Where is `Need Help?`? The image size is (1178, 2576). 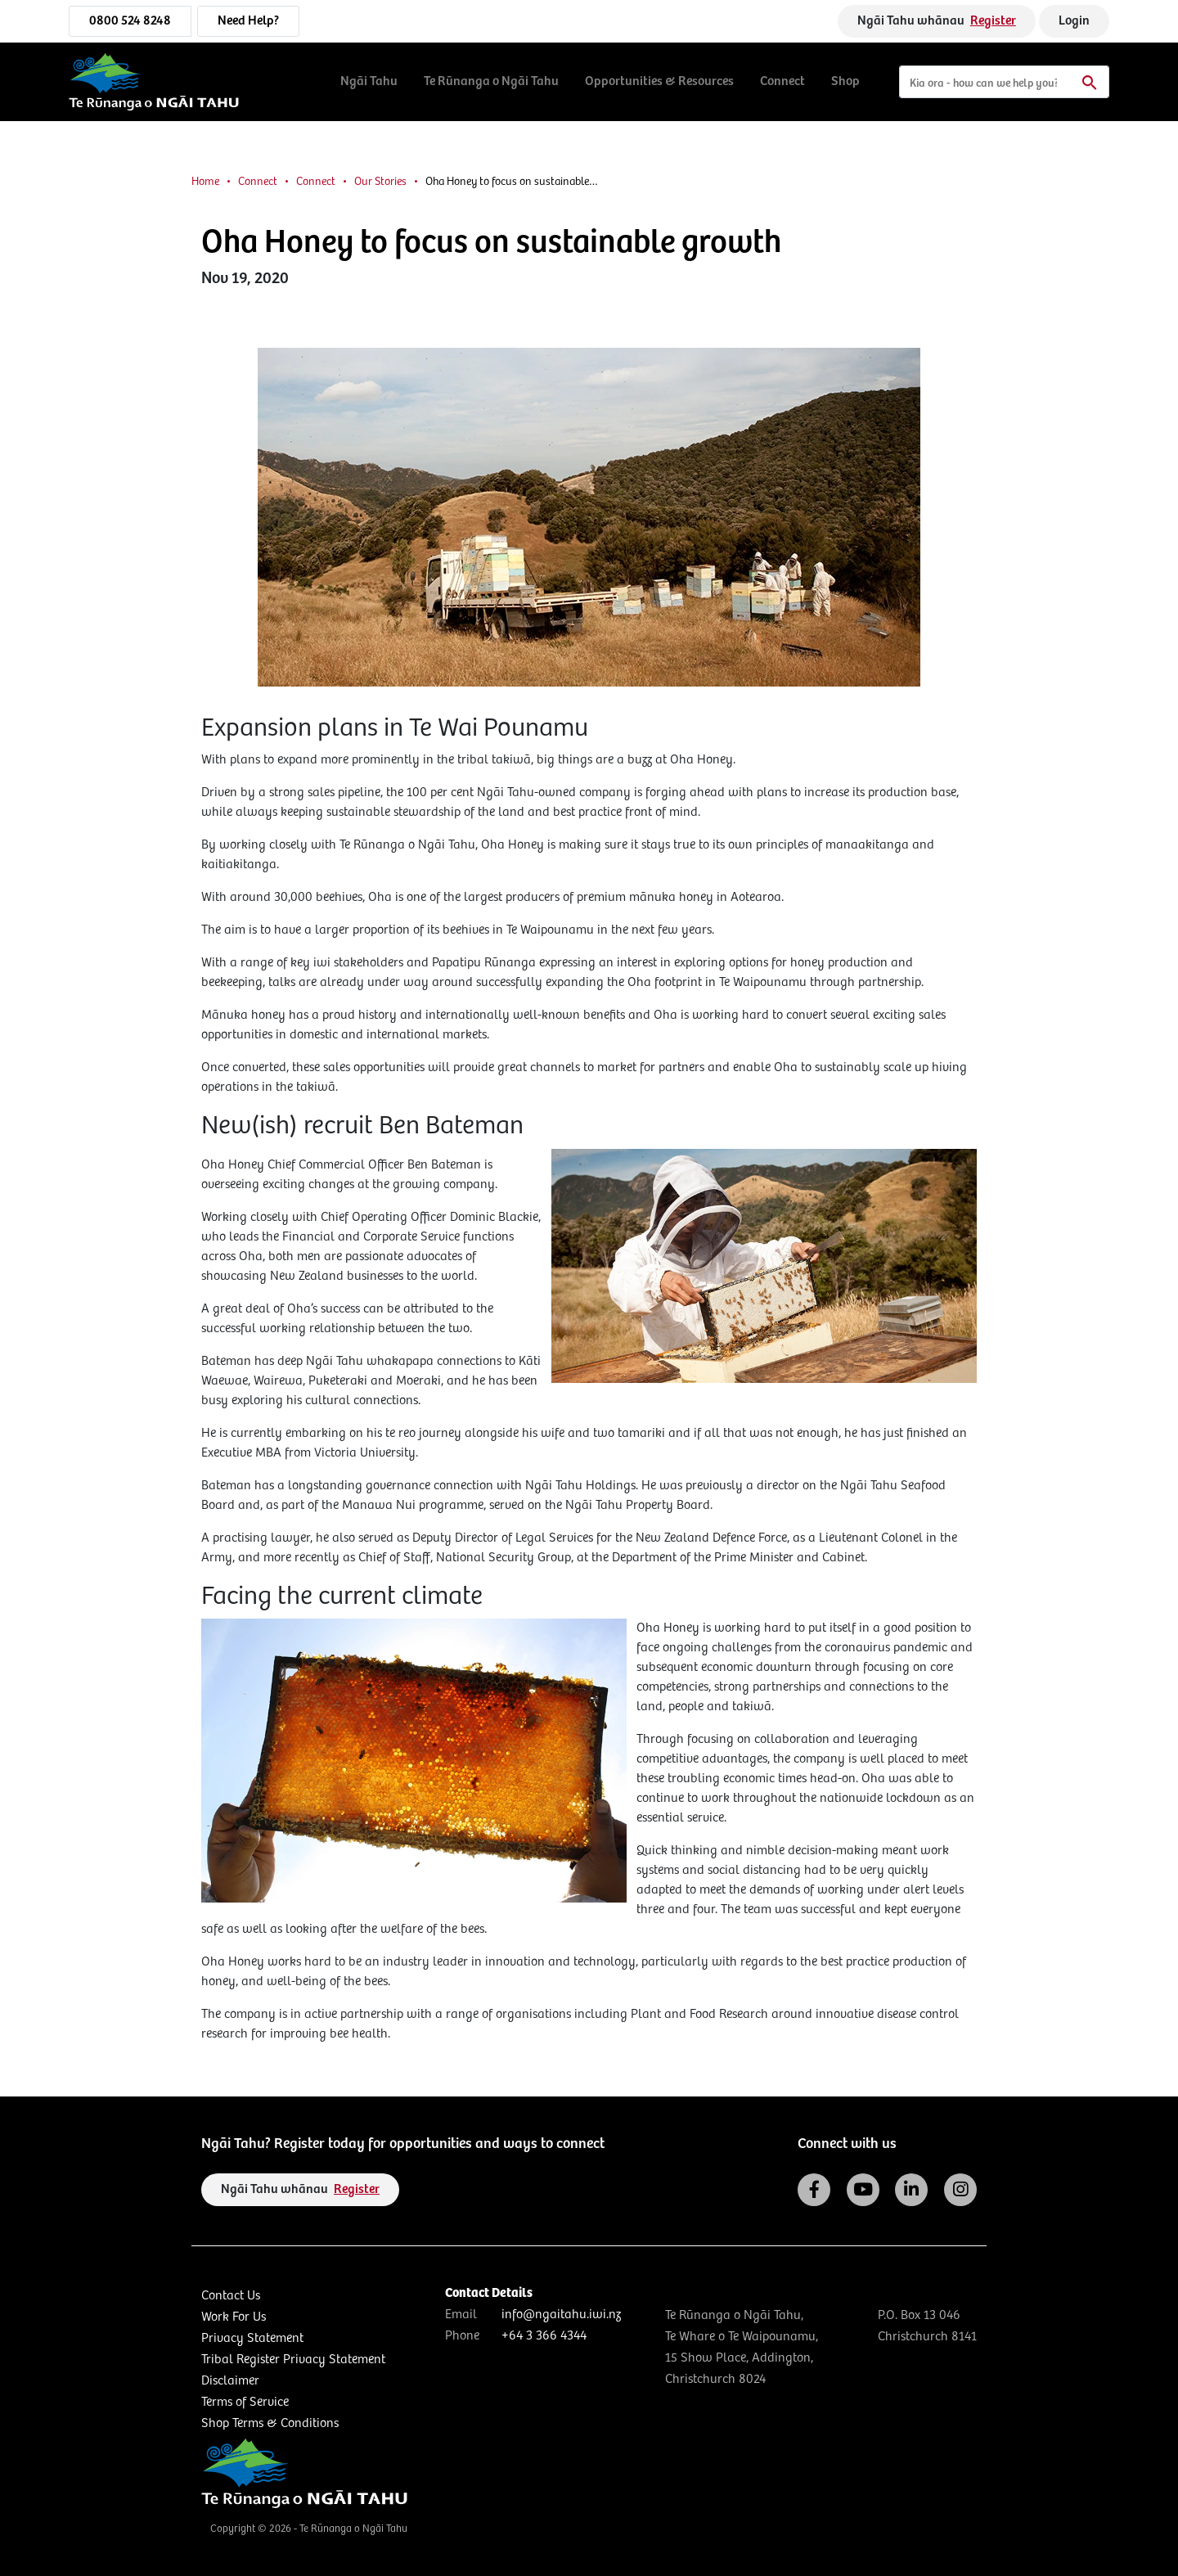
Need Help? is located at coordinates (248, 21).